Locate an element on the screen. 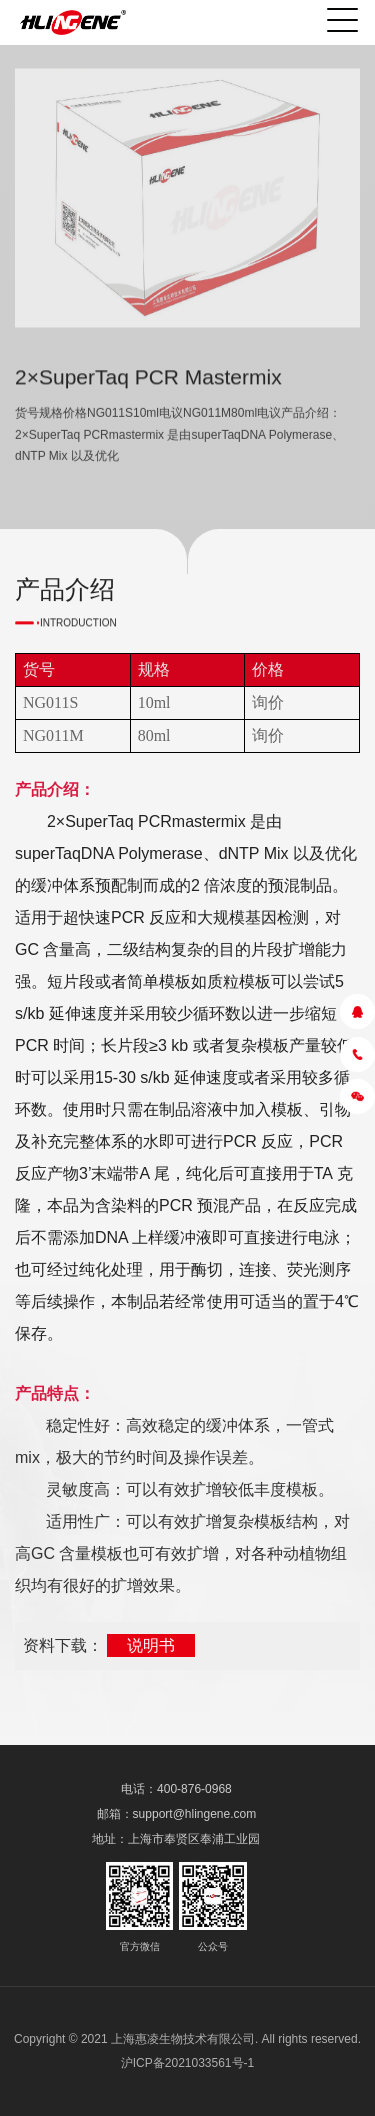  说明书 is located at coordinates (151, 1645).